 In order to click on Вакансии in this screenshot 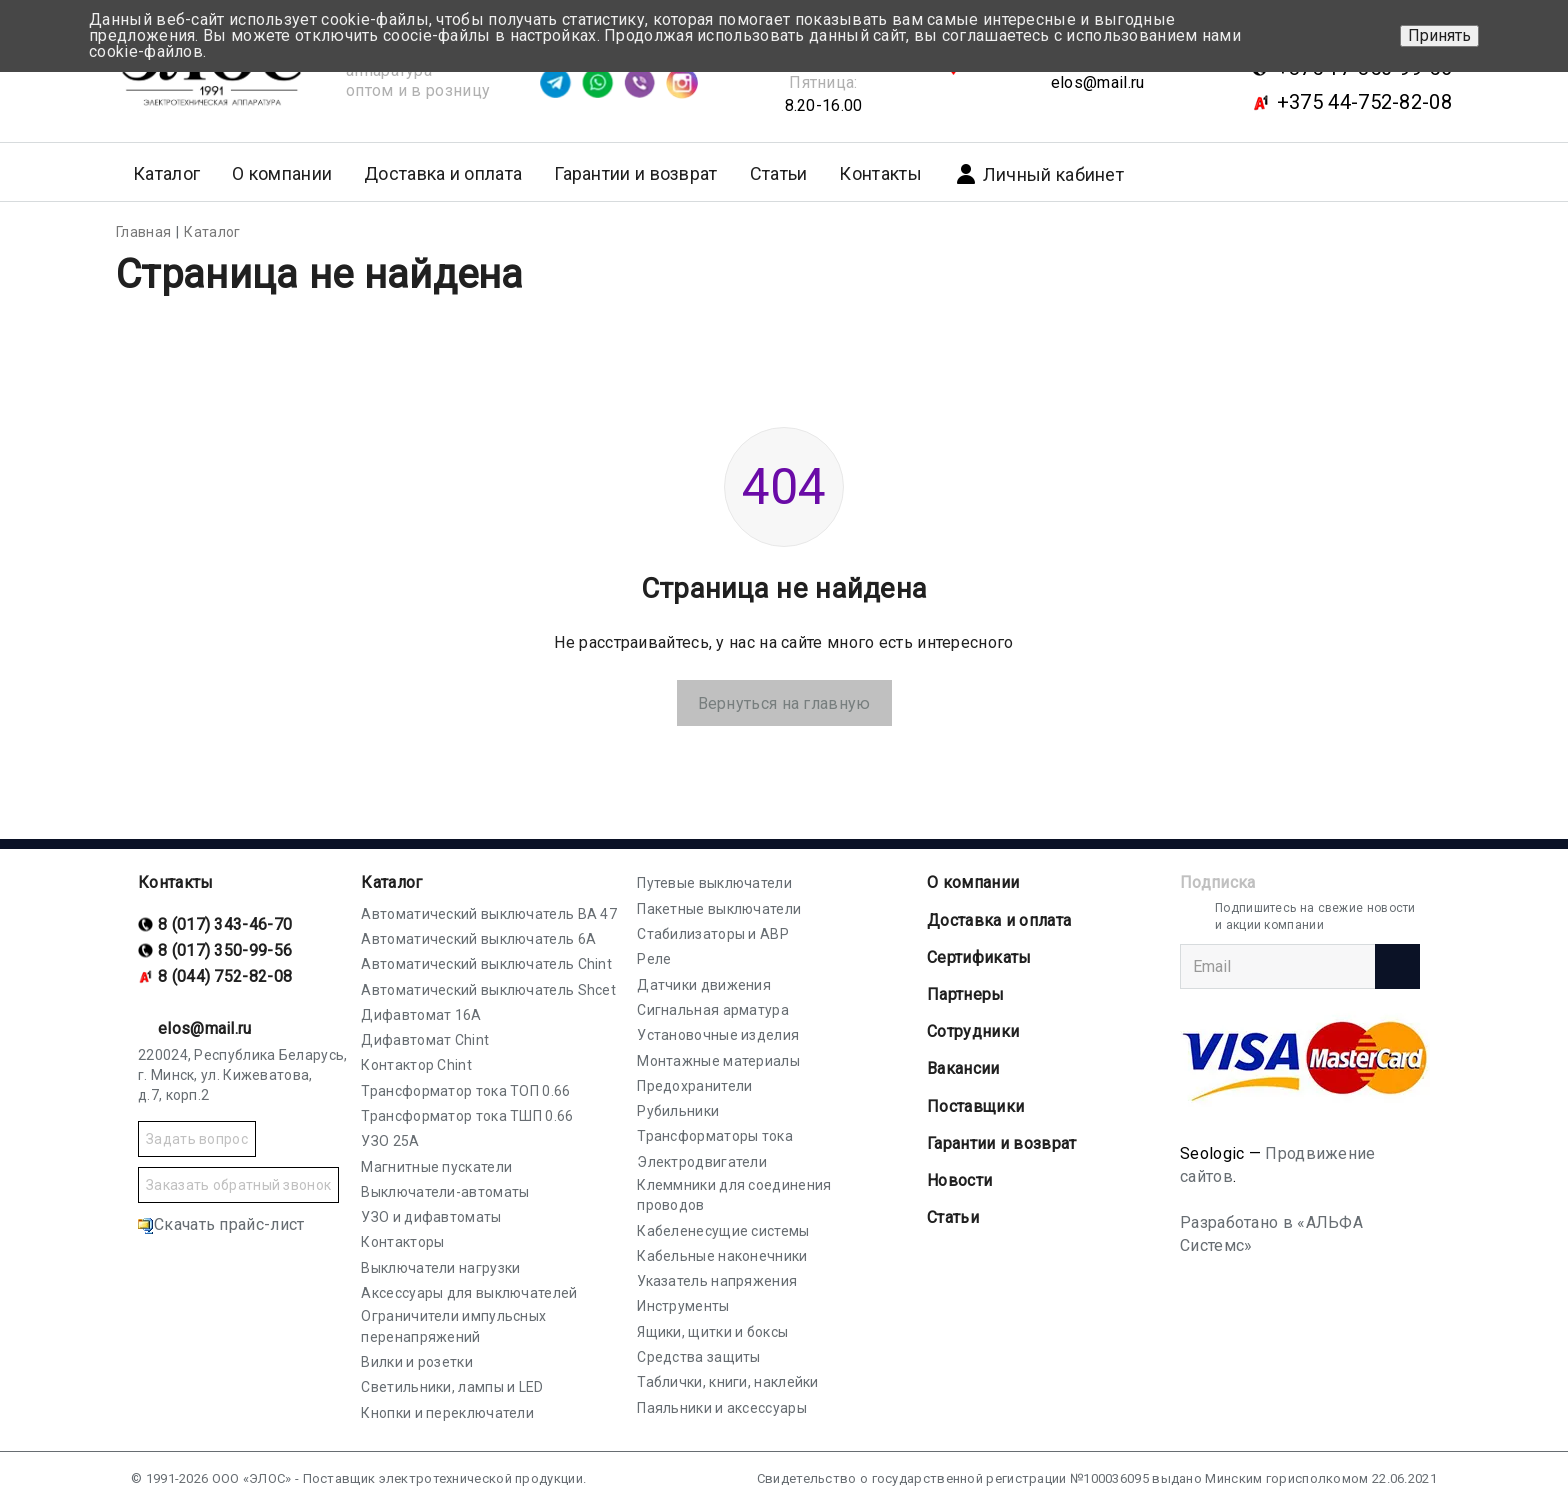, I will do `click(963, 1068)`.